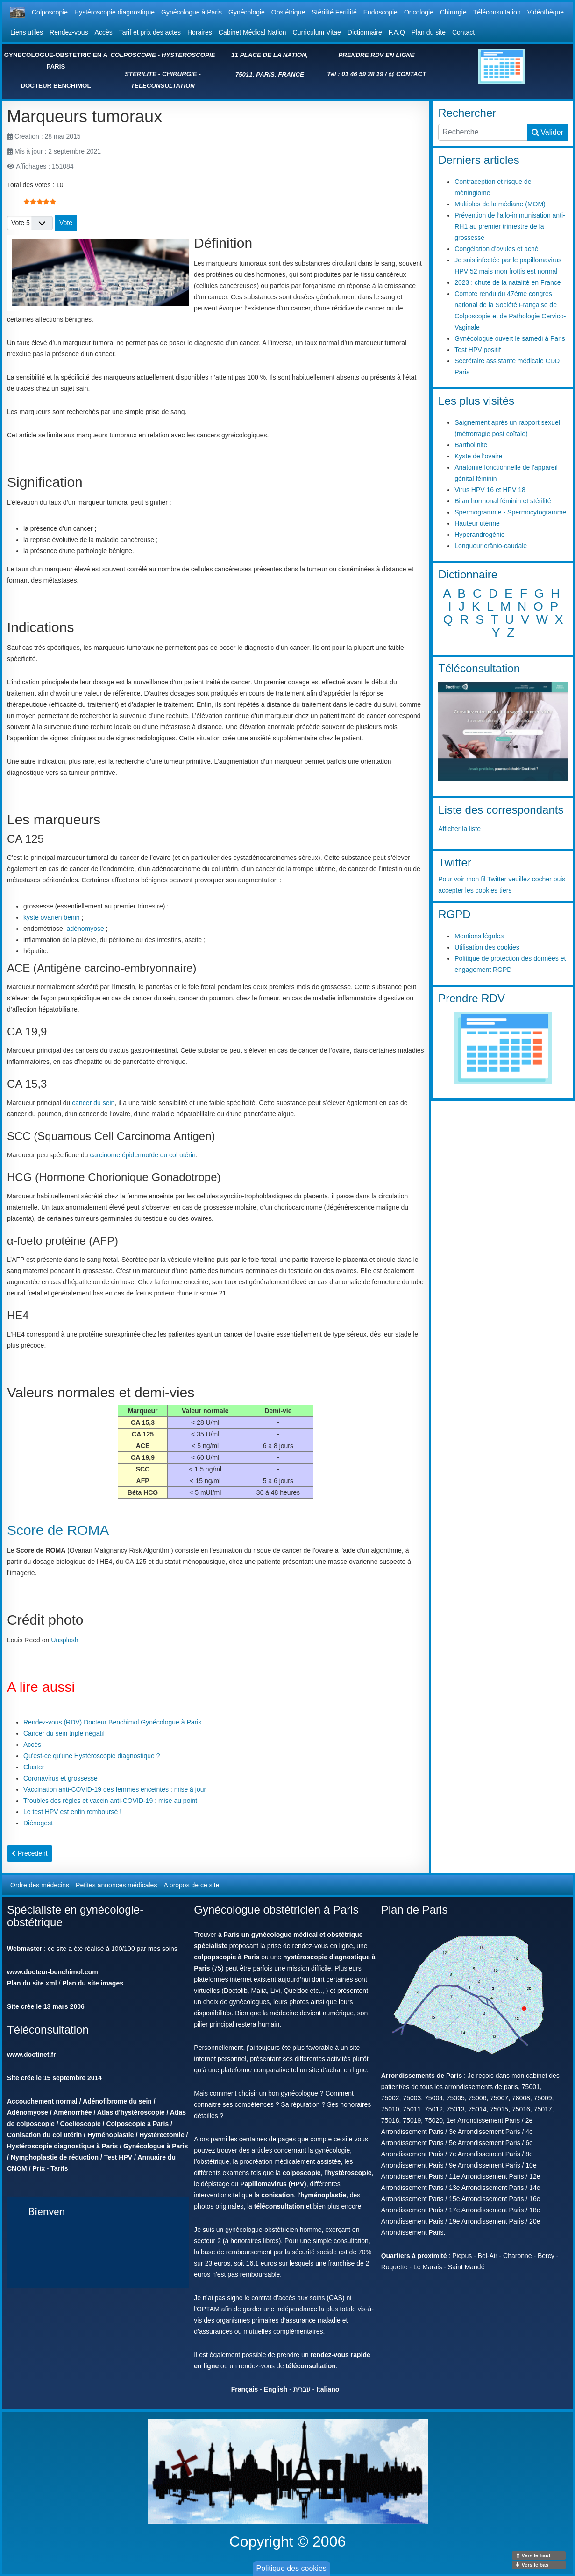  What do you see at coordinates (42, 2101) in the screenshot?
I see `Accouchement normal` at bounding box center [42, 2101].